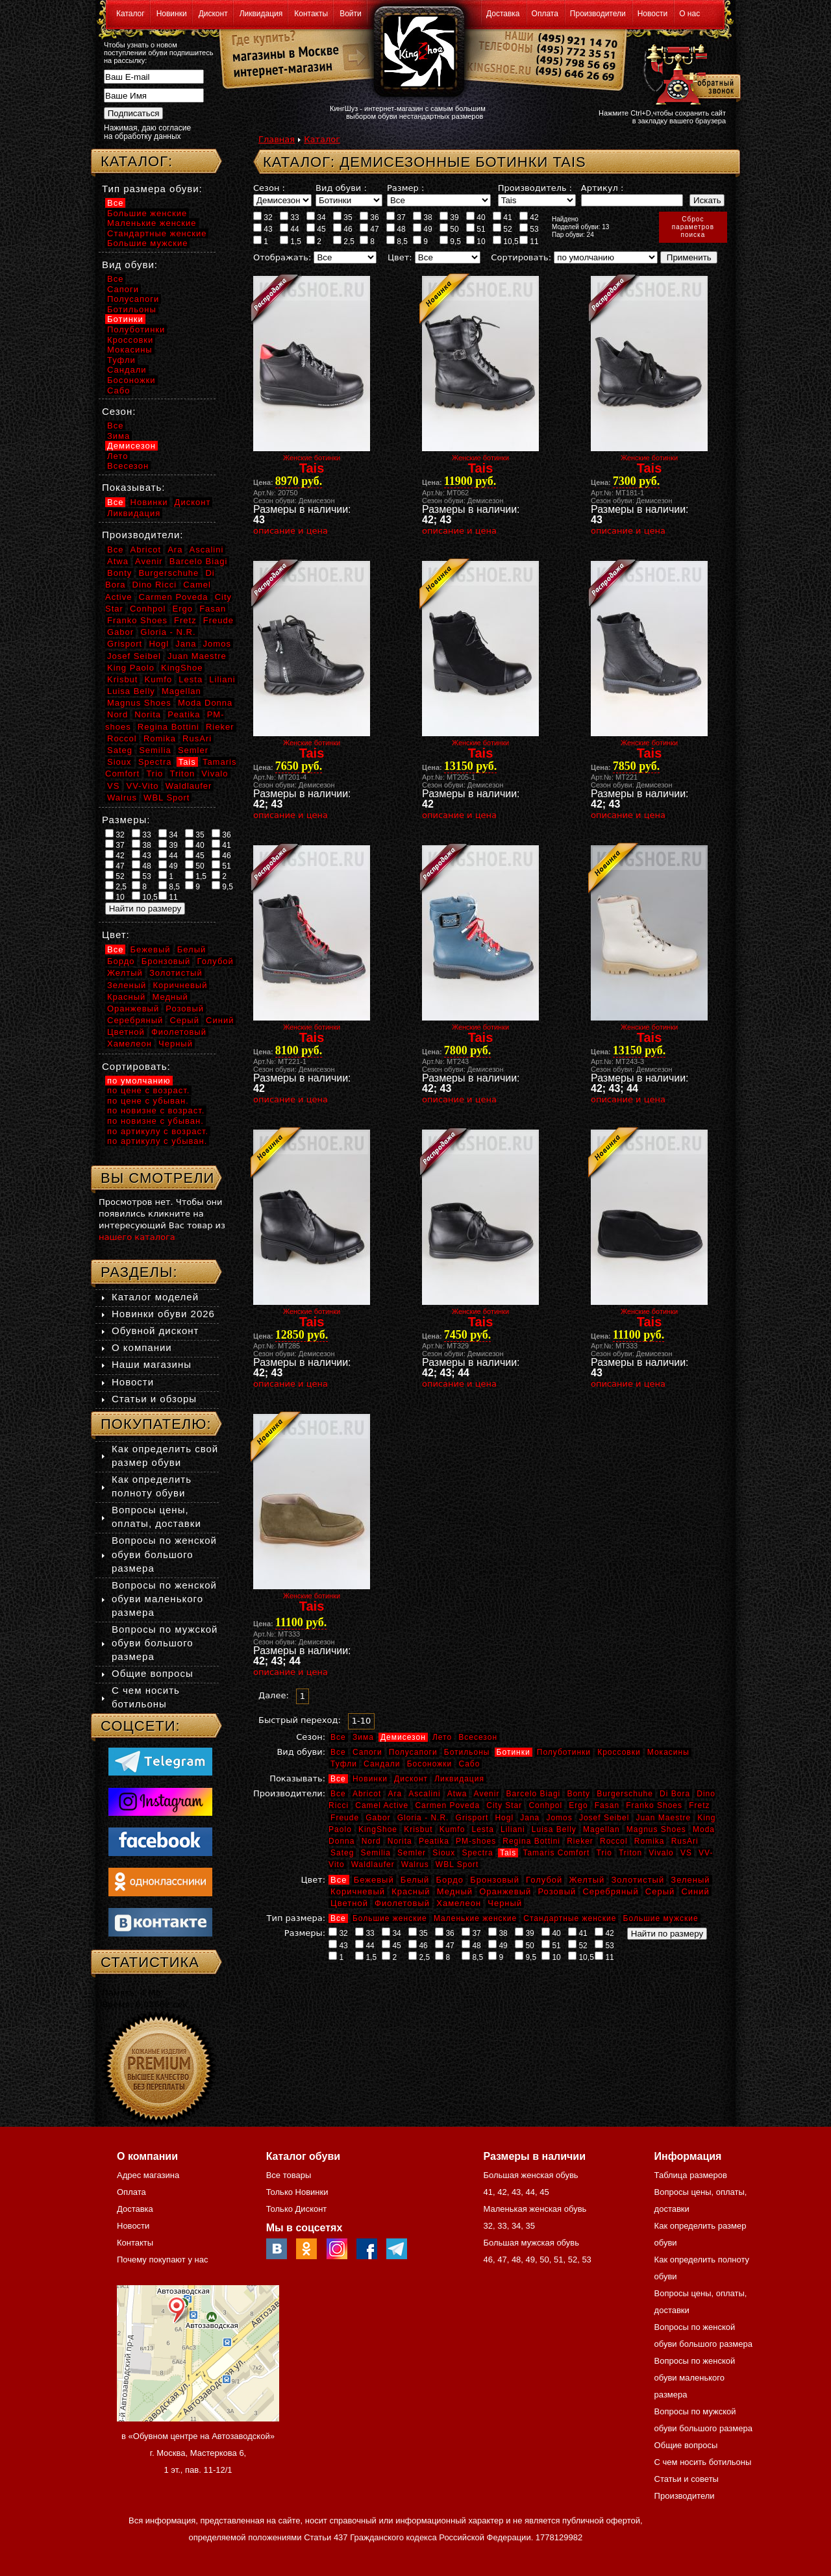 The height and width of the screenshot is (2576, 831). What do you see at coordinates (341, 188) in the screenshot?
I see `Вид обуви :` at bounding box center [341, 188].